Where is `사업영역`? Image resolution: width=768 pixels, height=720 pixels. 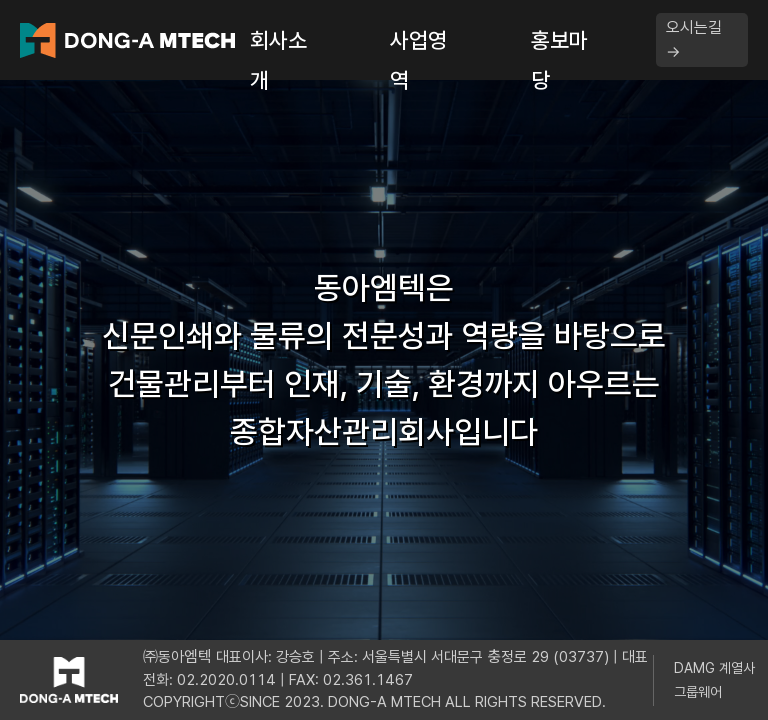 사업영역 is located at coordinates (418, 43).